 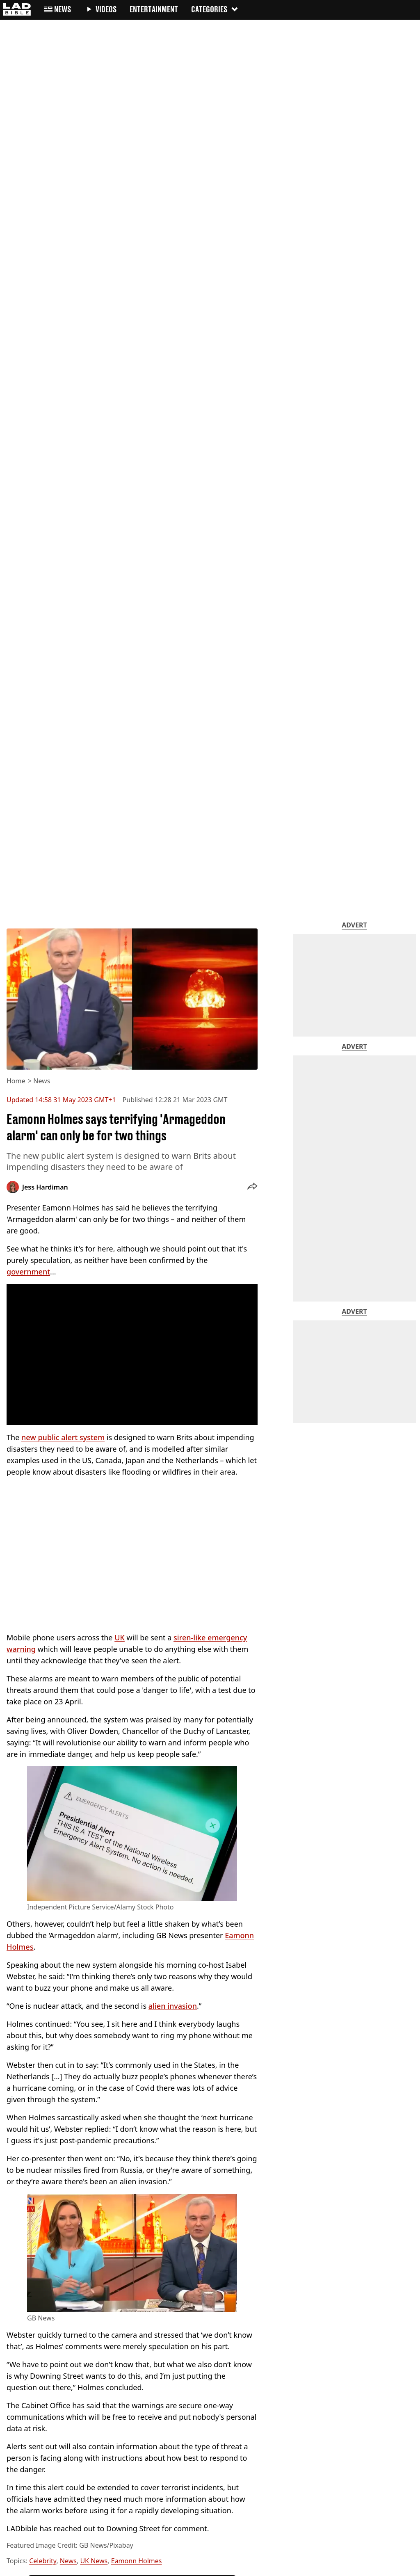 What do you see at coordinates (215, 9) in the screenshot?
I see `Categories` at bounding box center [215, 9].